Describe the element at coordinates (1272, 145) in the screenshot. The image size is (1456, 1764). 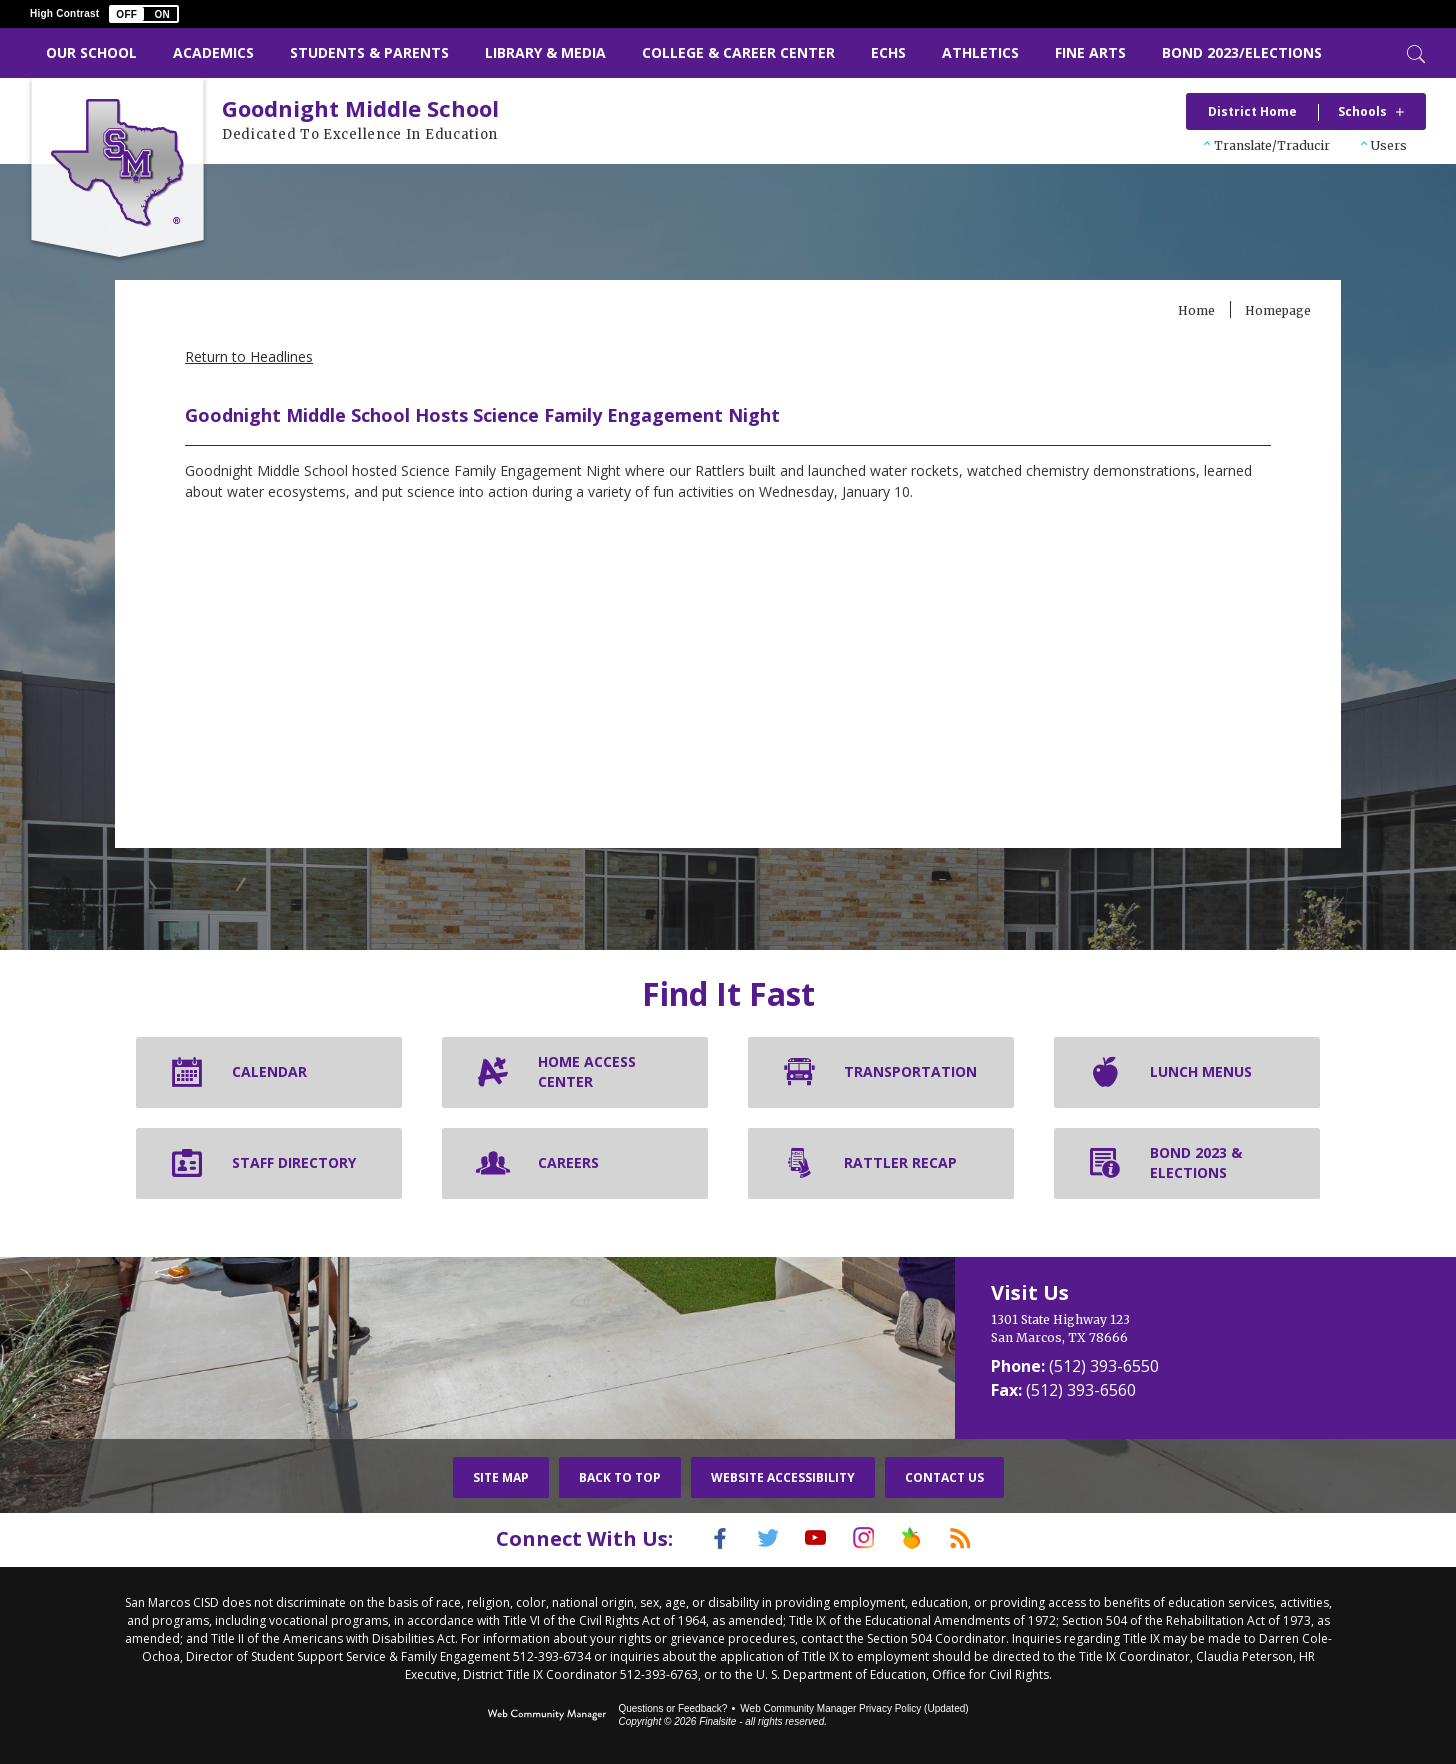
I see `Translate/Traducir [button]` at that location.